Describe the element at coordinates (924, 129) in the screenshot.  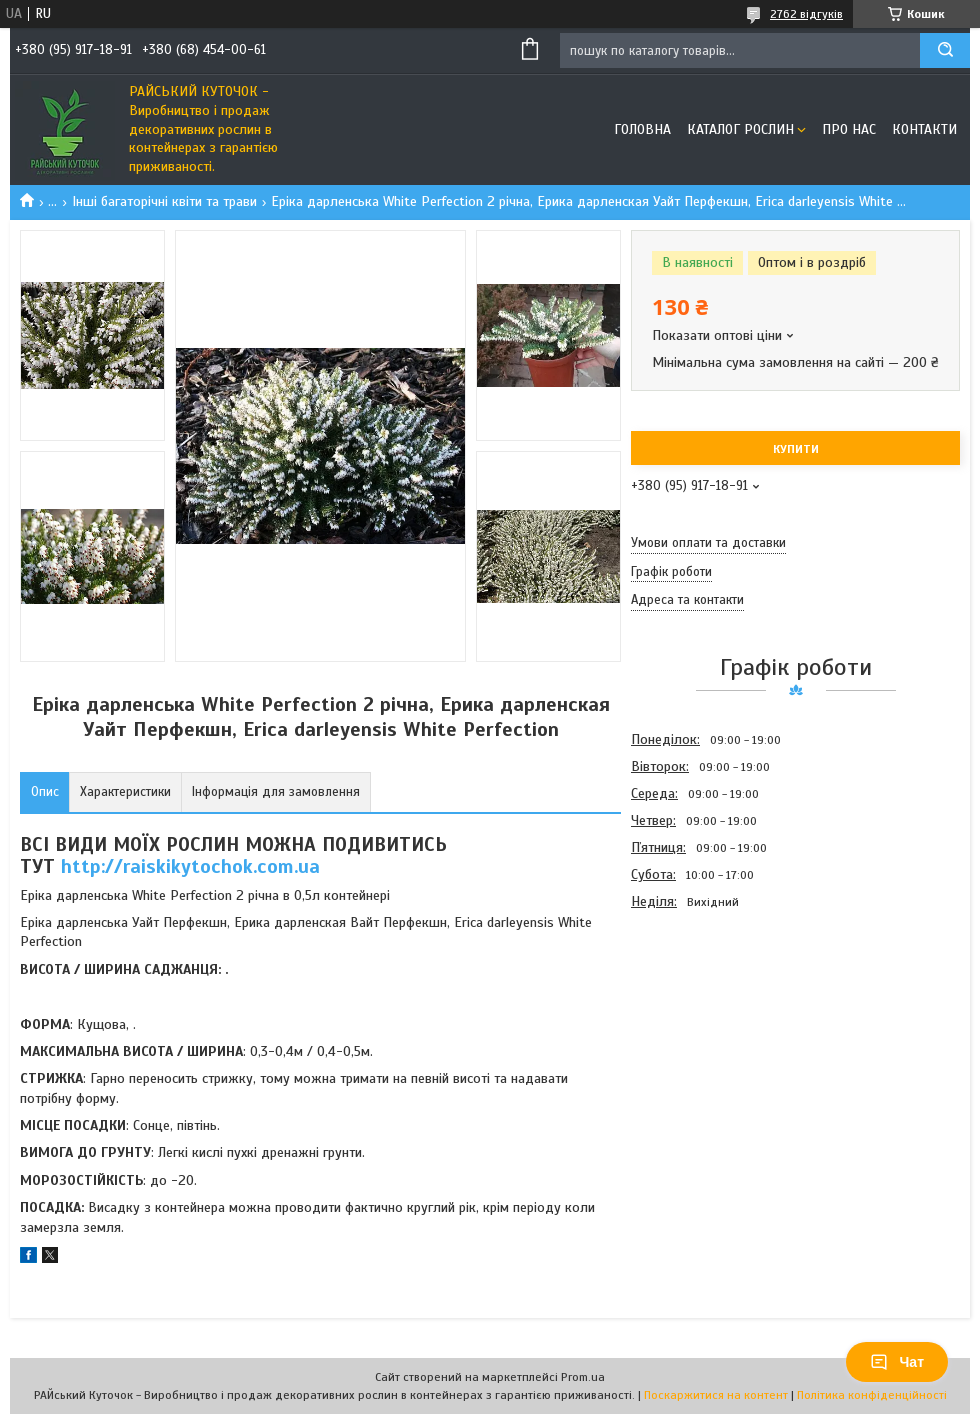
I see `Контакти` at that location.